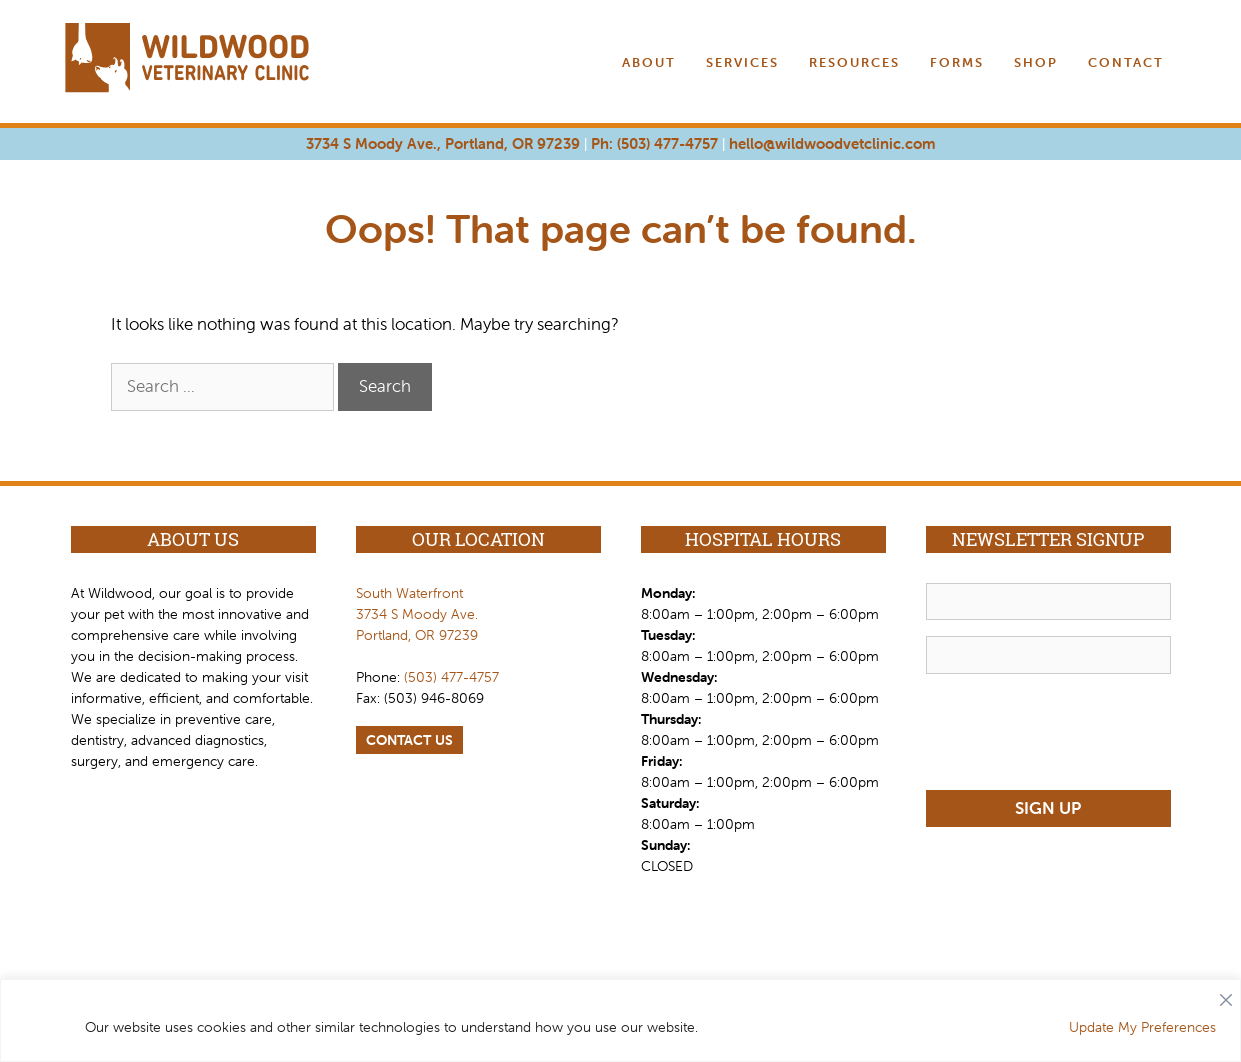  Describe the element at coordinates (1036, 62) in the screenshot. I see `Shop` at that location.